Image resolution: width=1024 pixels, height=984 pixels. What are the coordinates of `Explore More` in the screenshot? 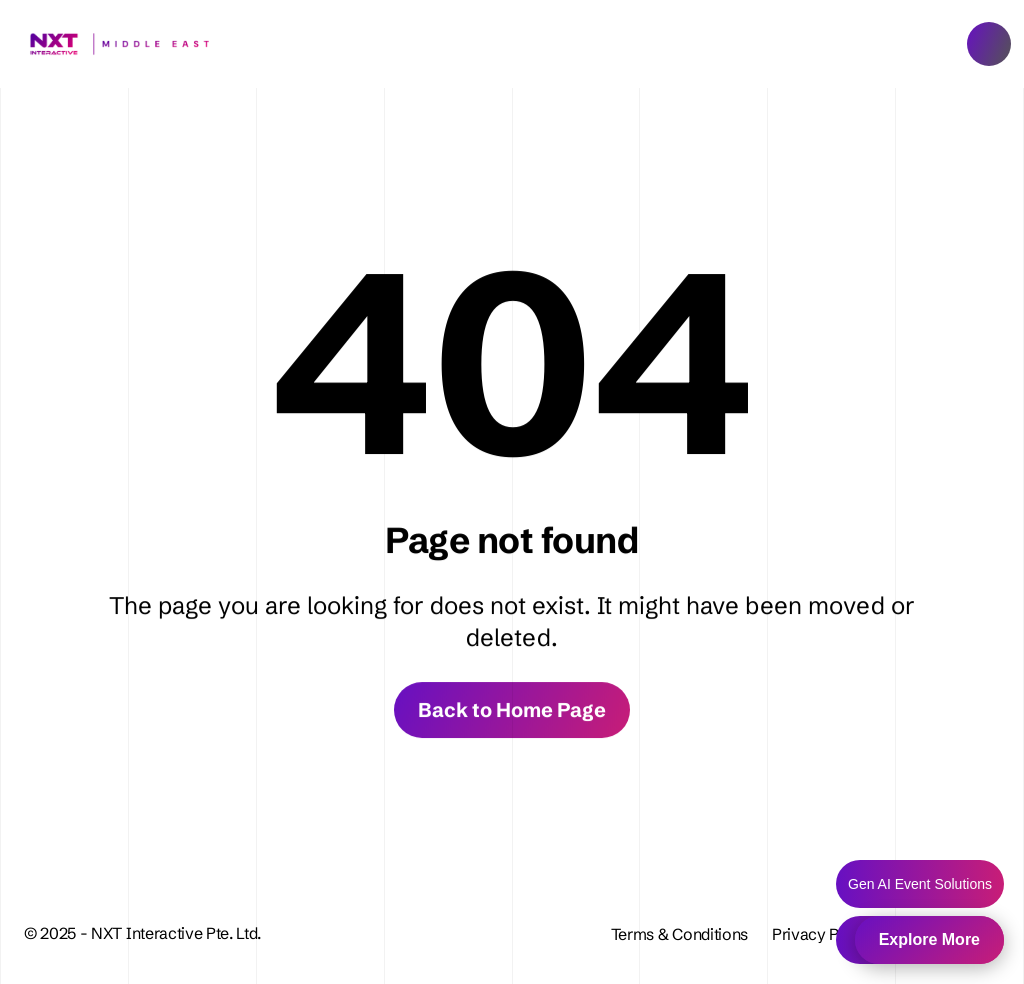 It's located at (929, 939).